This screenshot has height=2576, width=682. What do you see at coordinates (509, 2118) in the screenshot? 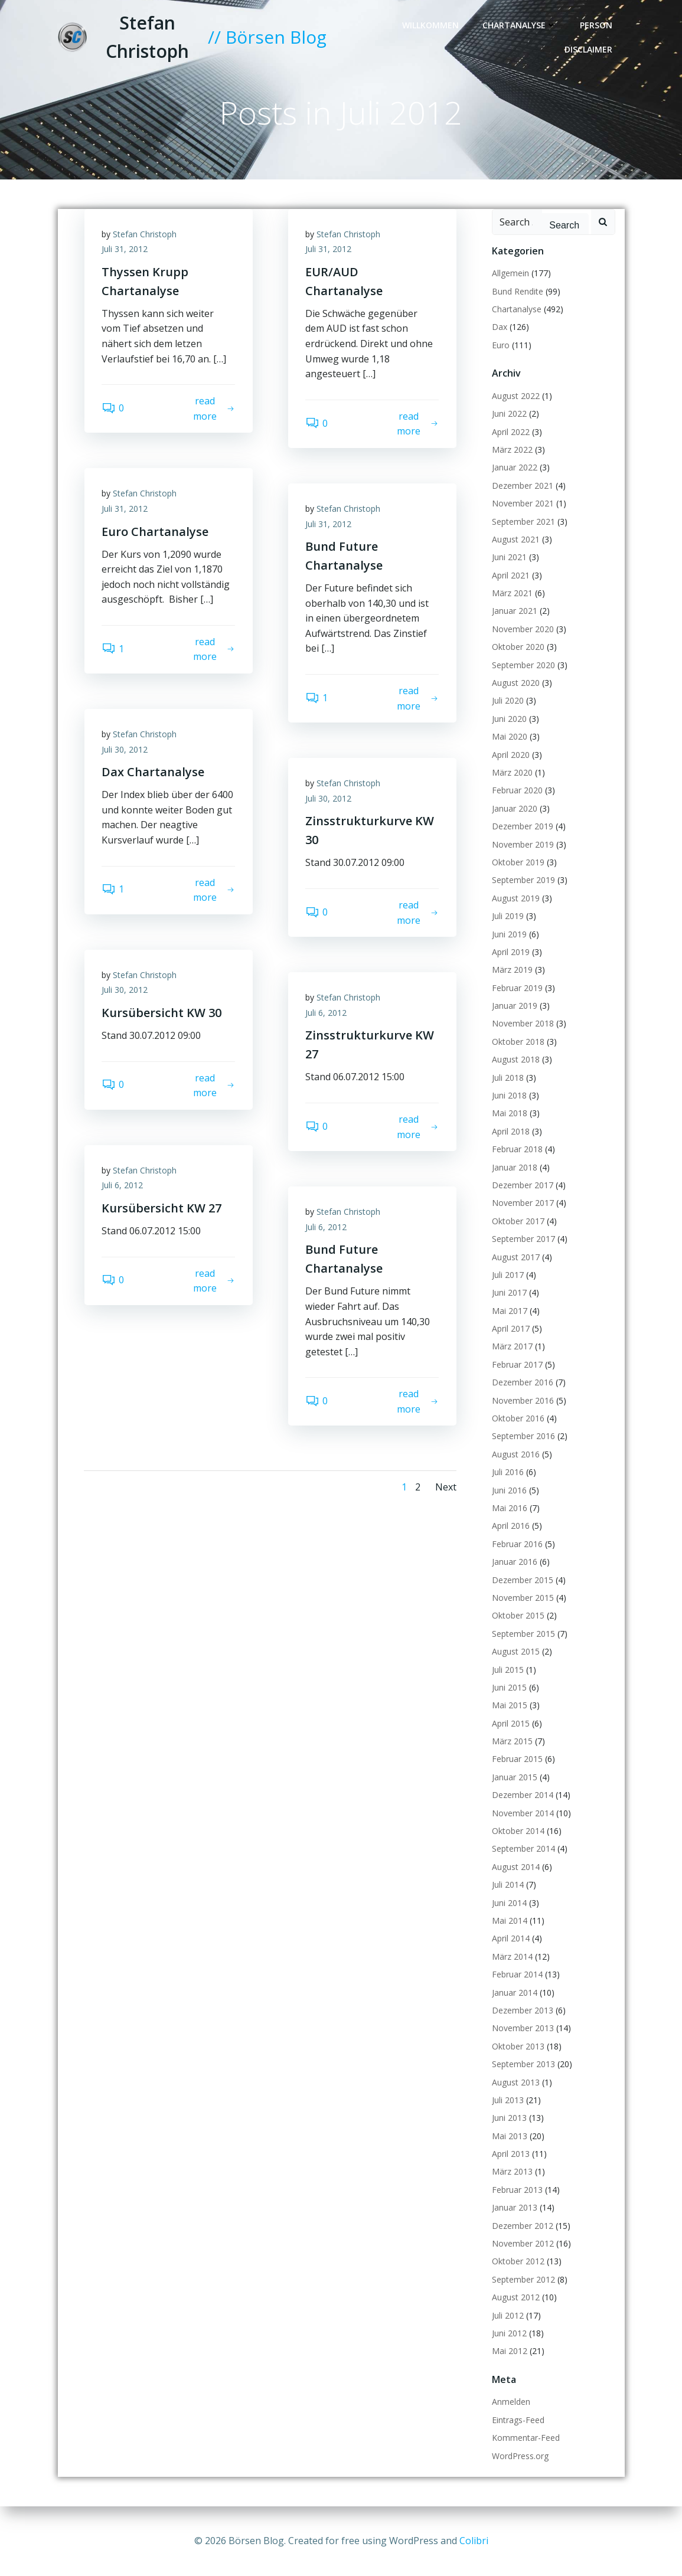
I see `Juni 2013` at bounding box center [509, 2118].